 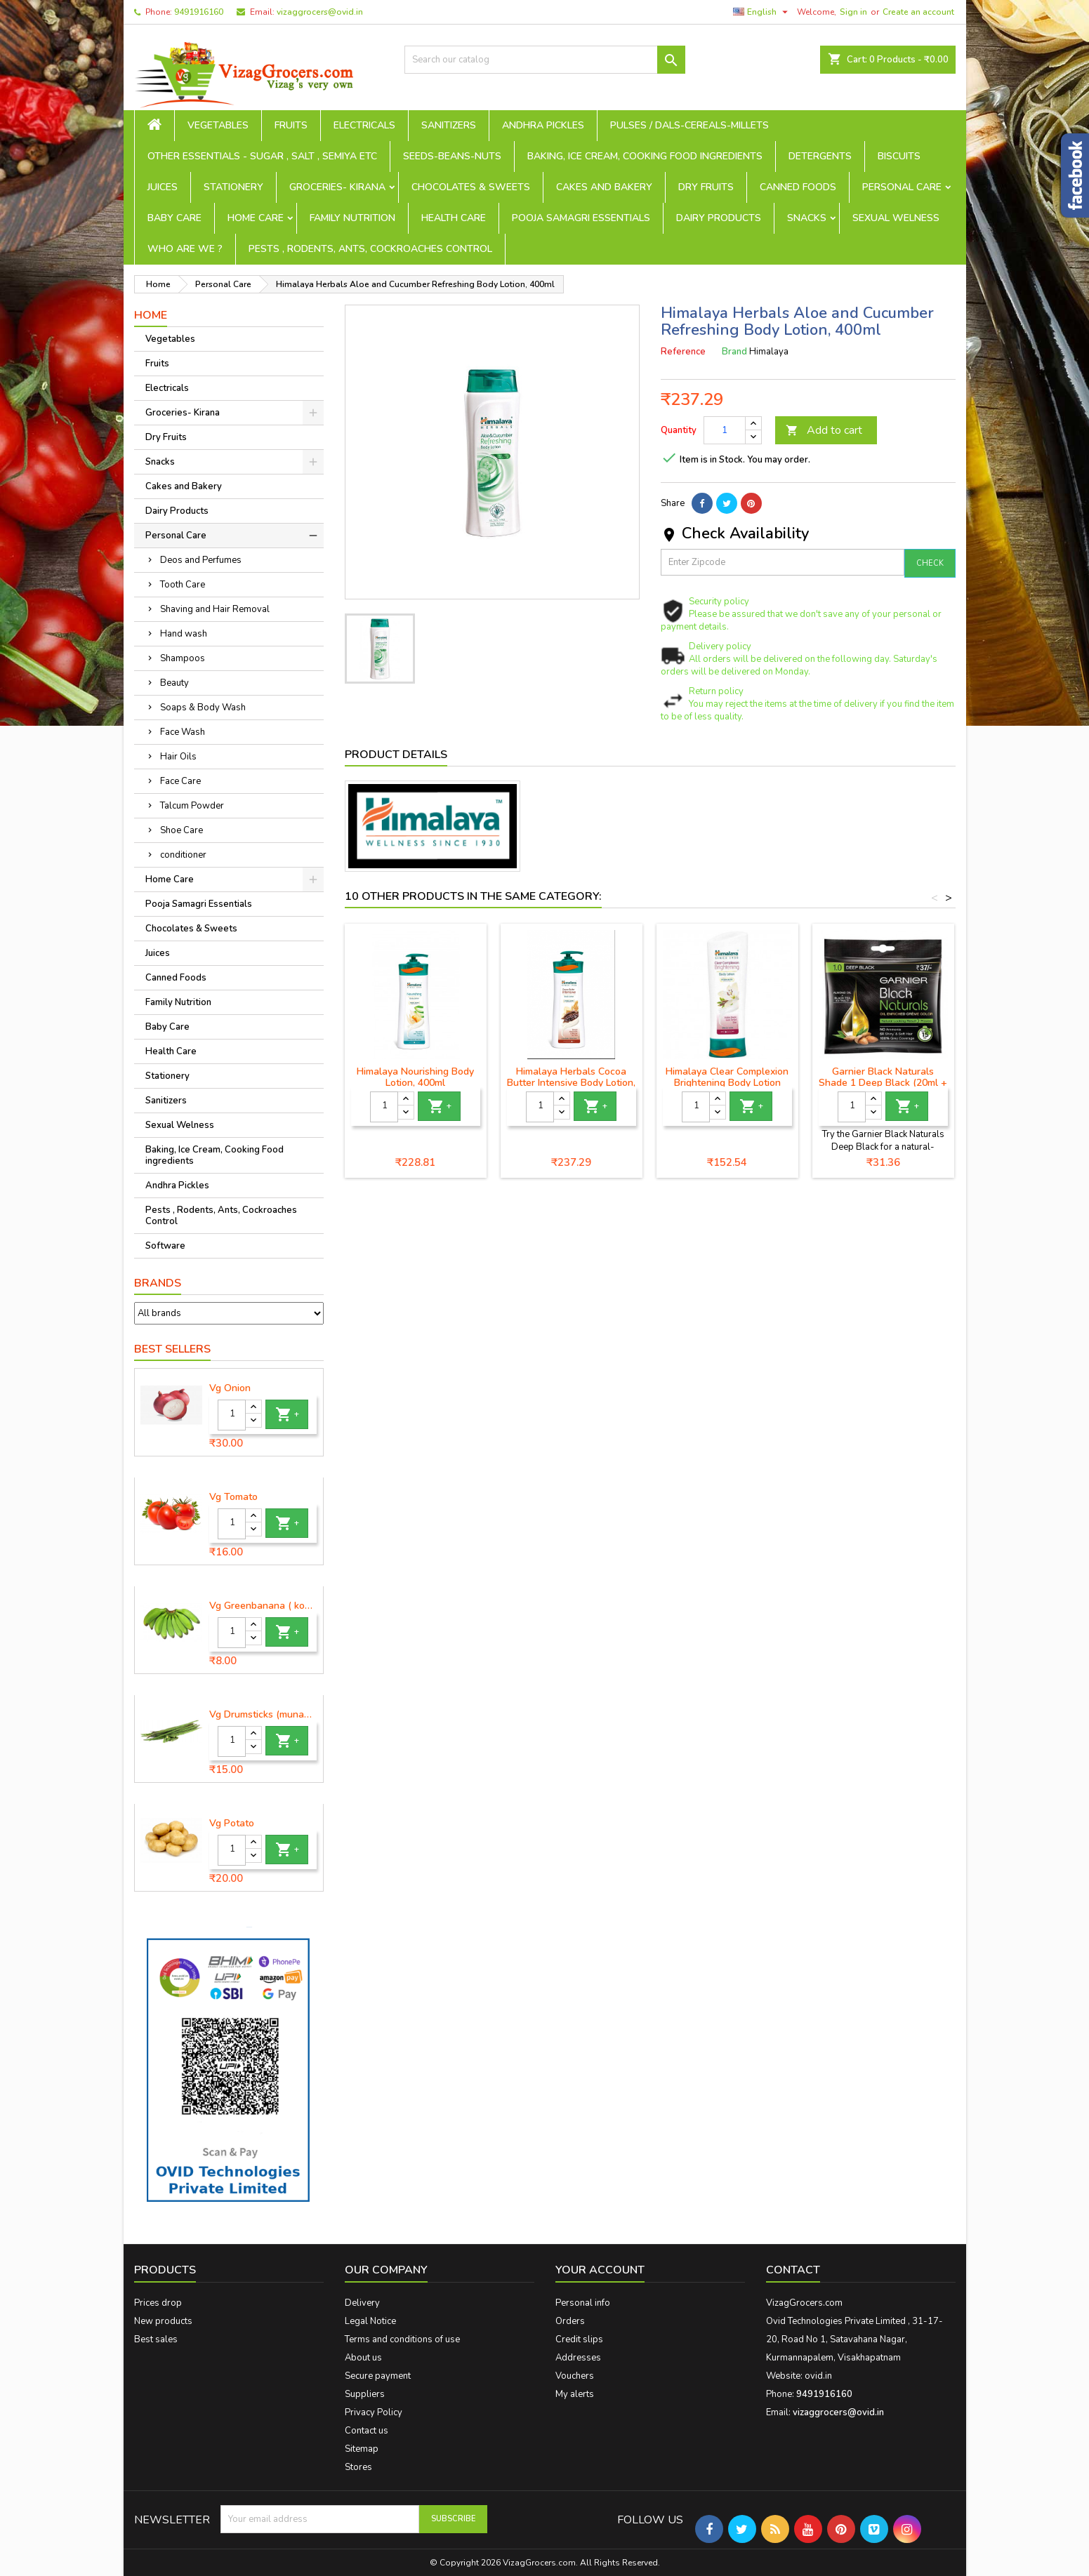 I want to click on 9491916160, so click(x=198, y=12).